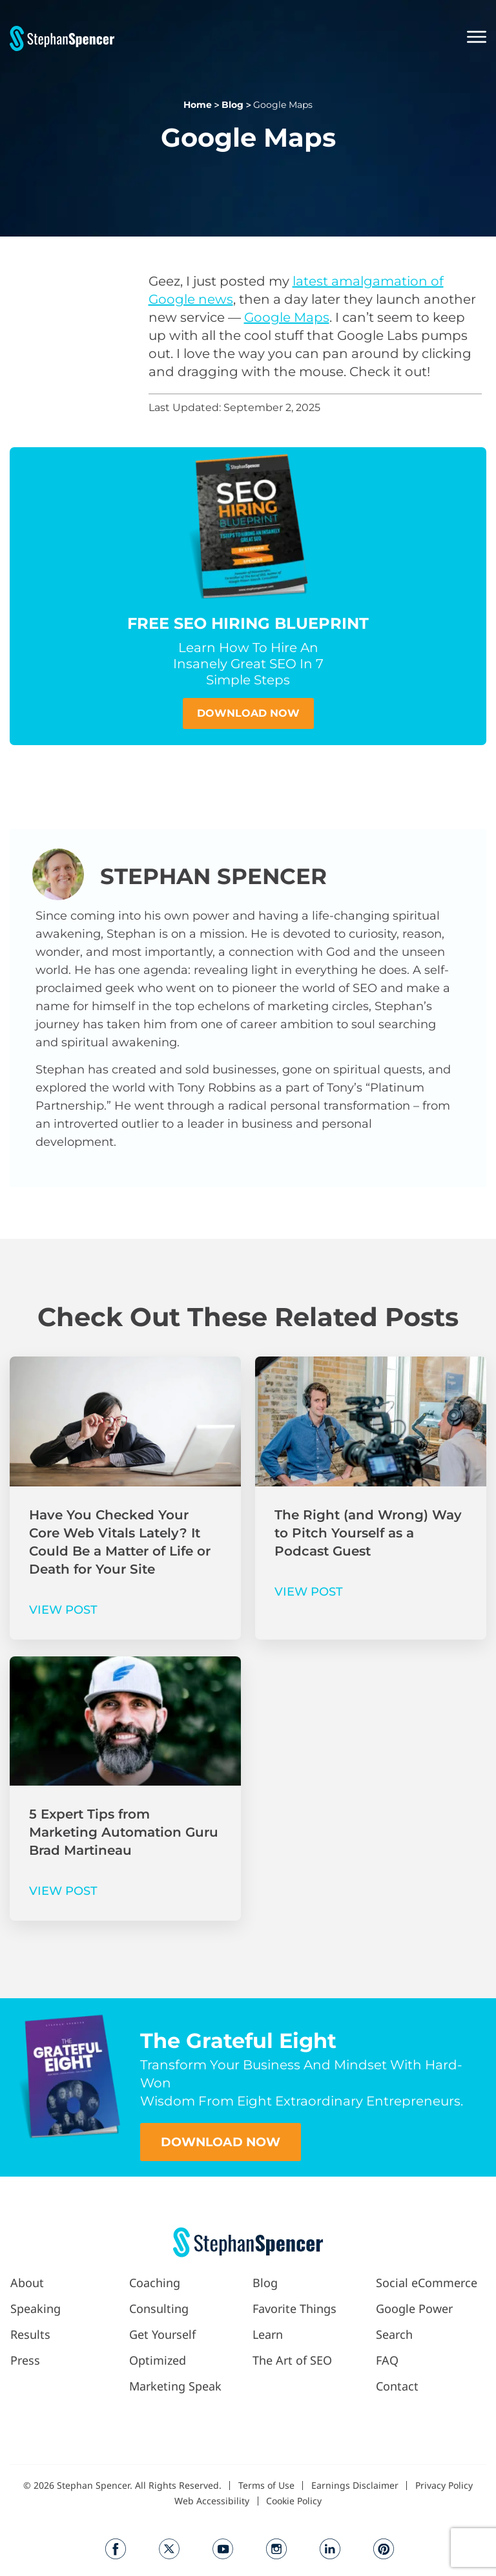  I want to click on [button], so click(300, 38).